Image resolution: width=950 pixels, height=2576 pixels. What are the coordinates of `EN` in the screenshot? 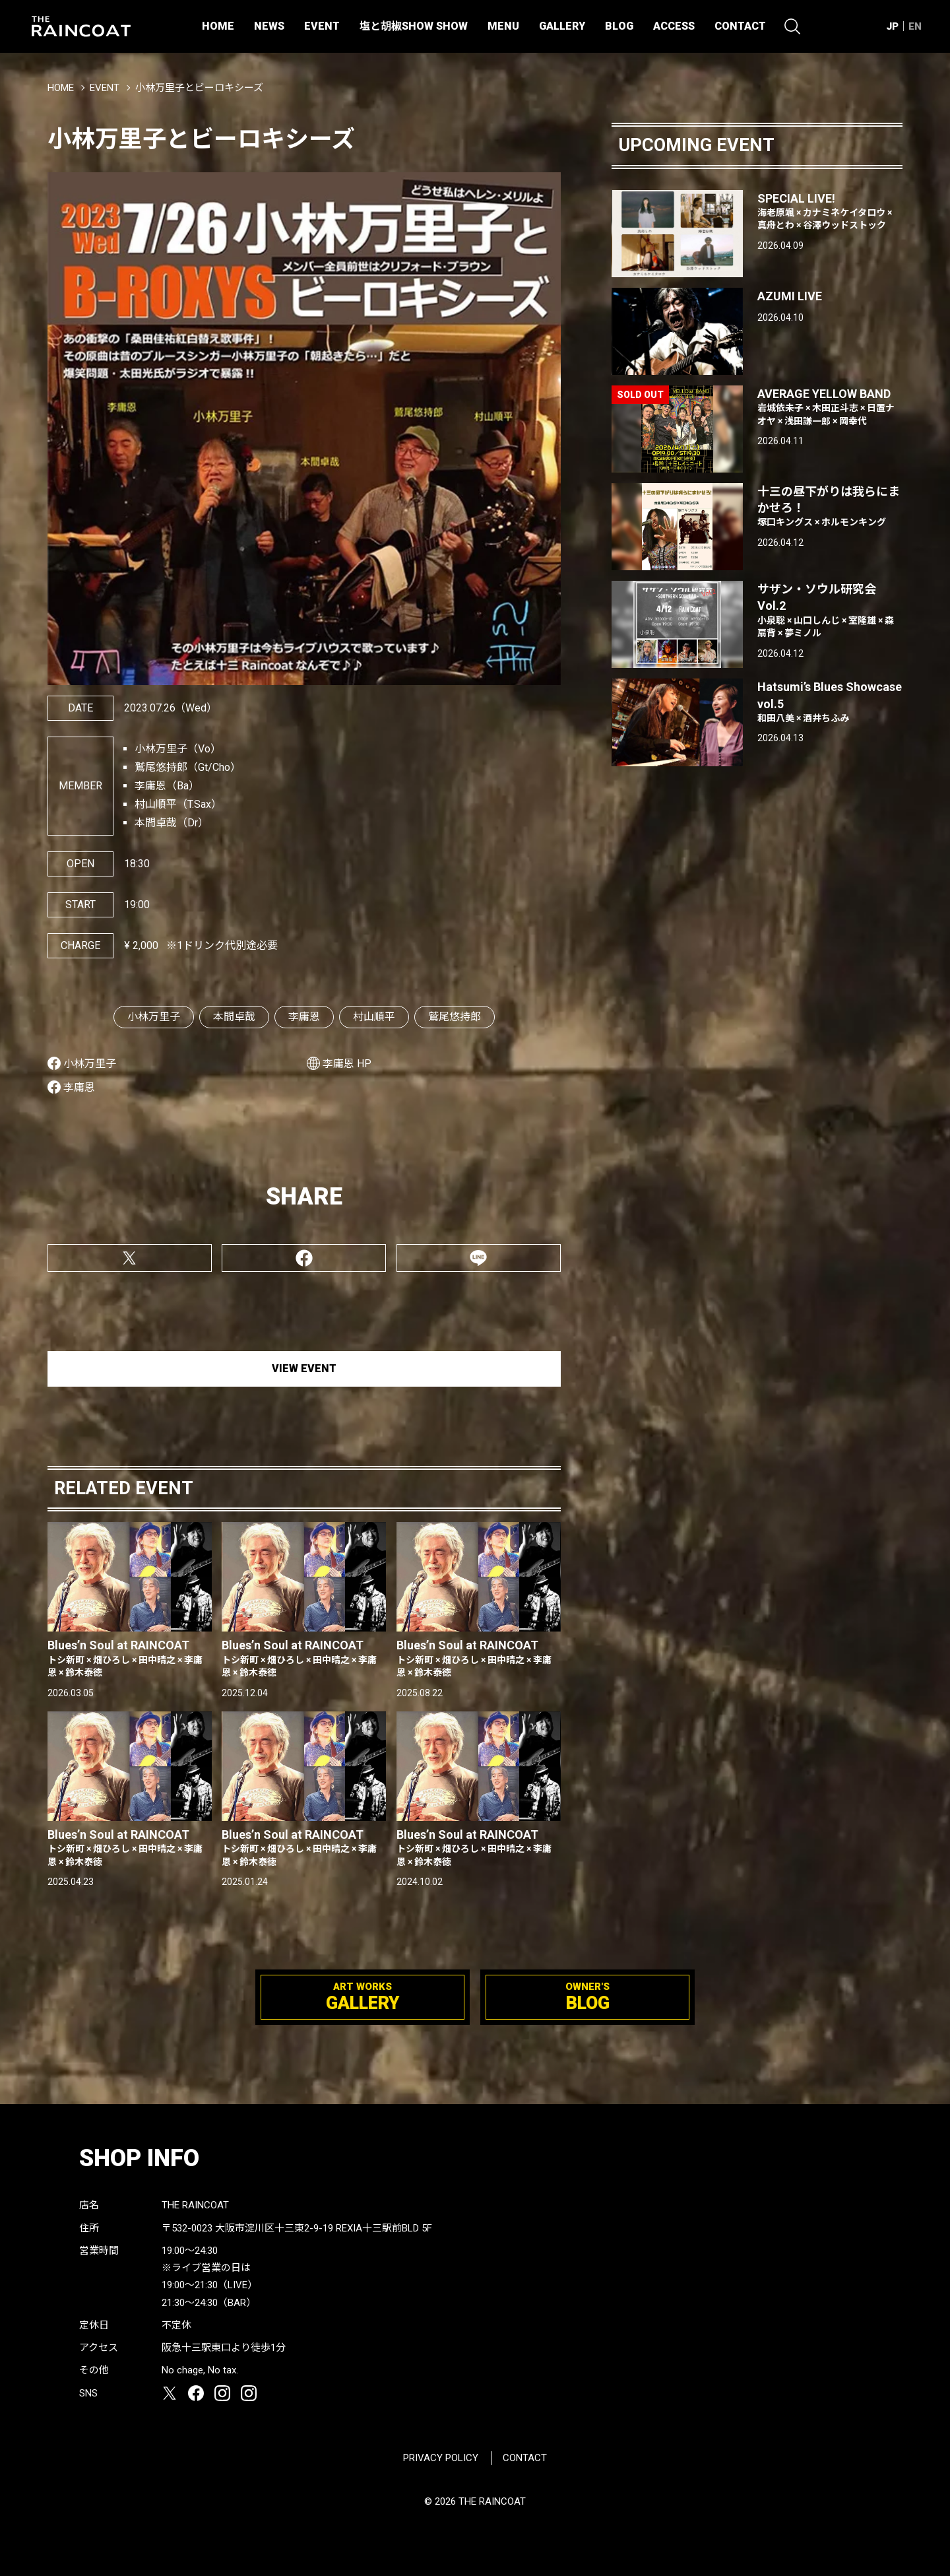 It's located at (915, 26).